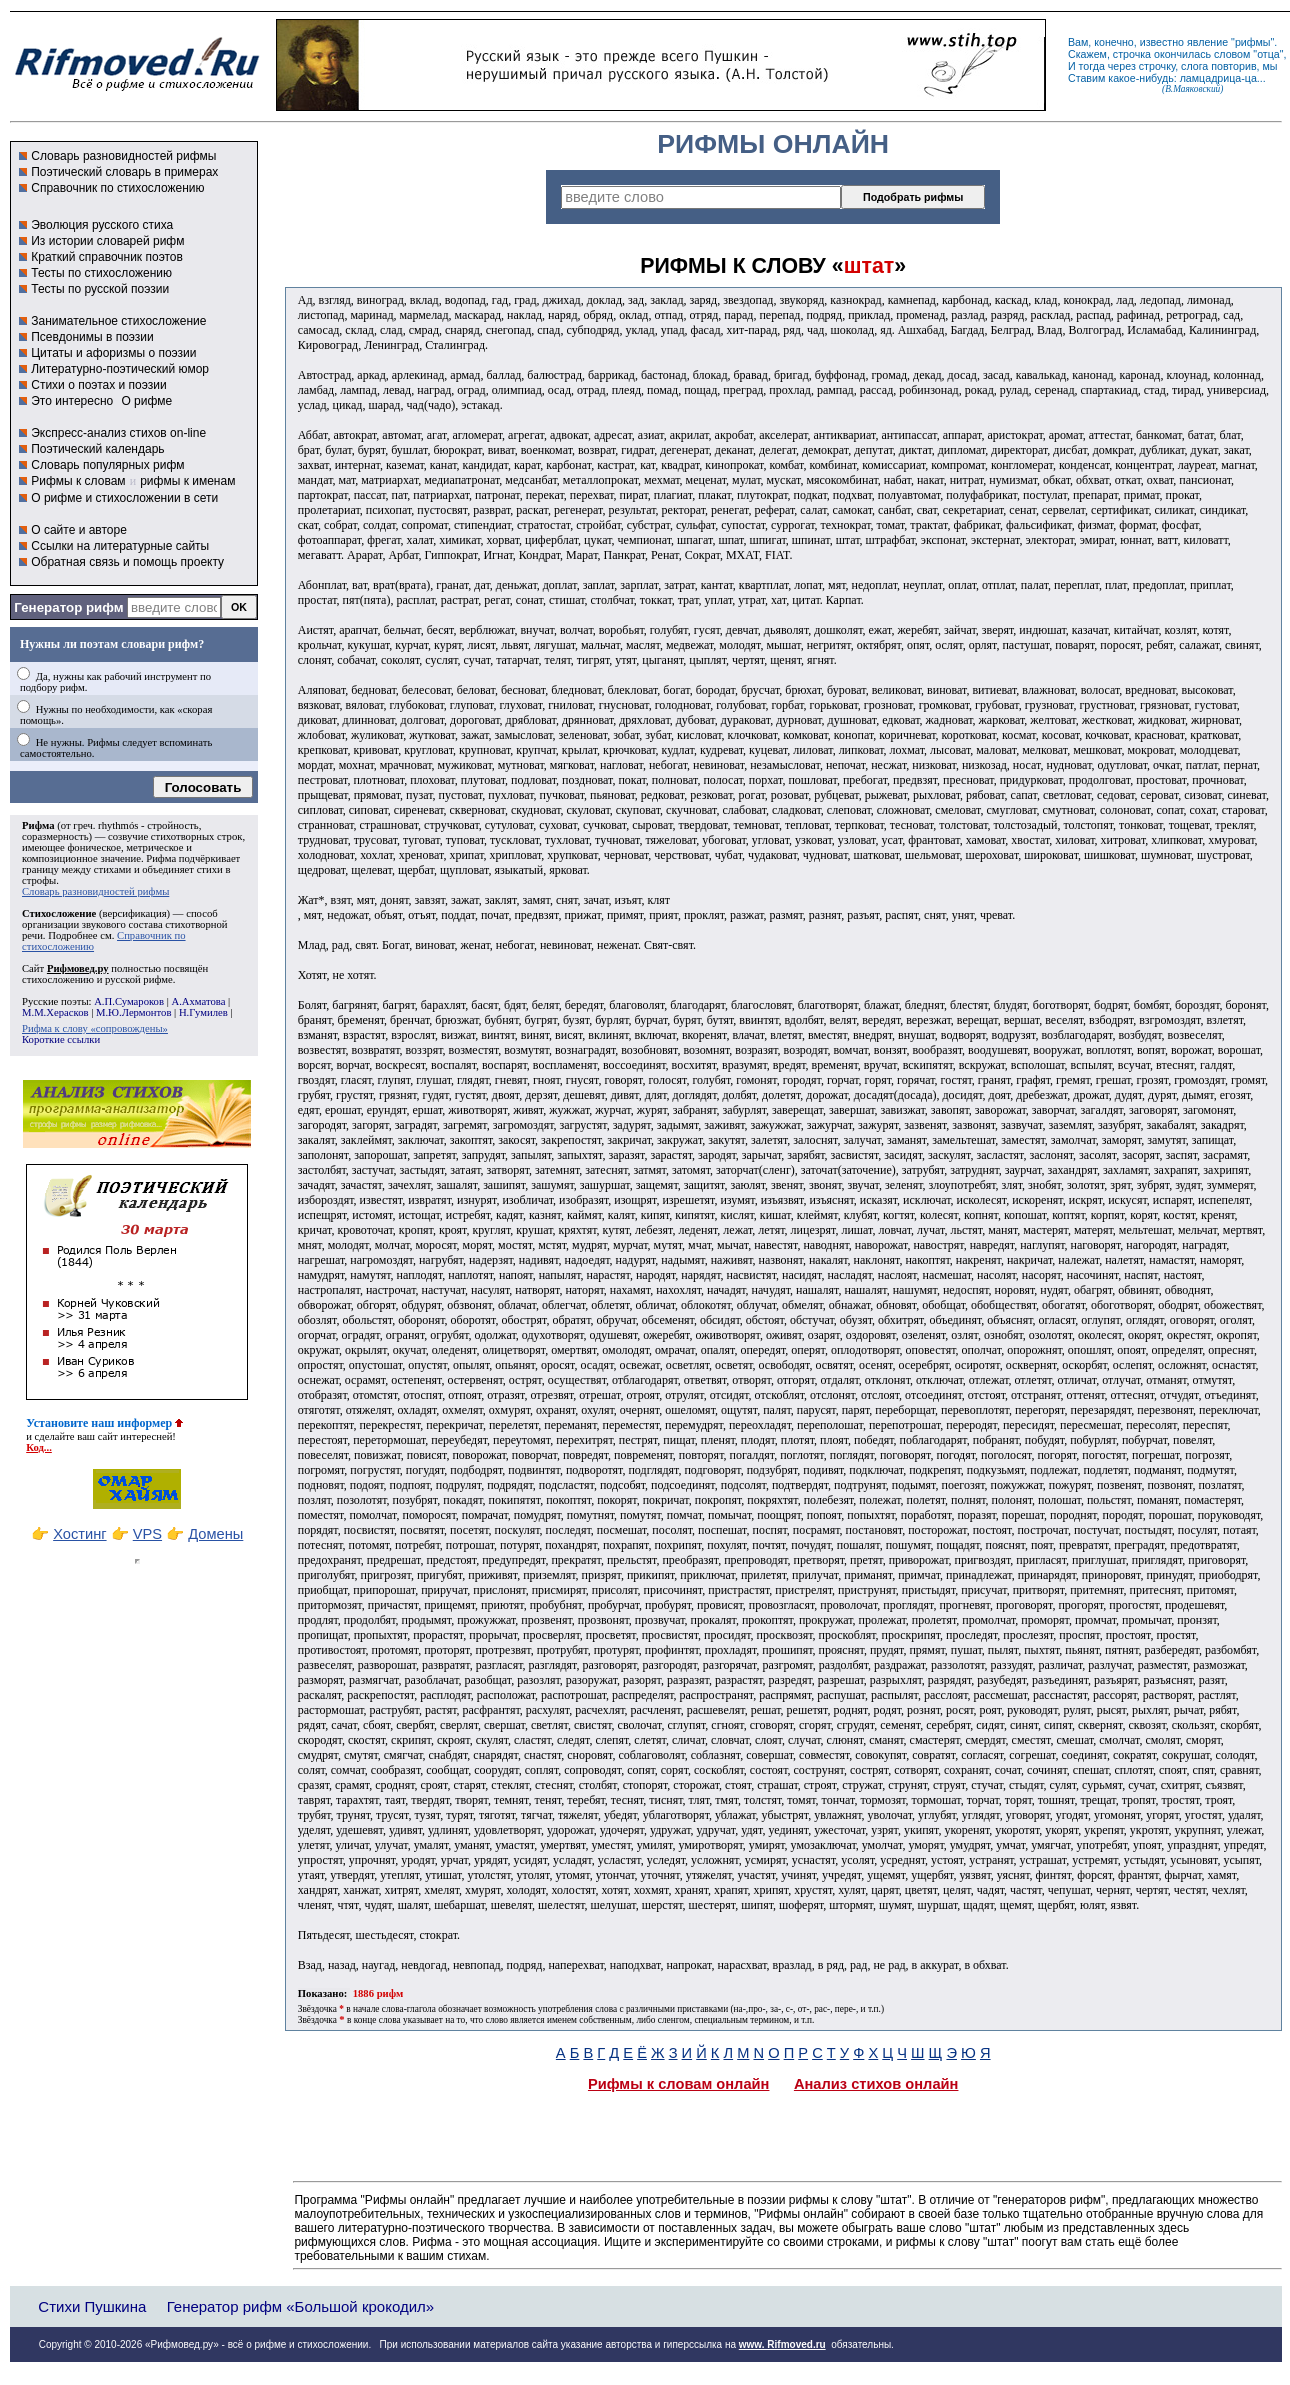 This screenshot has height=2385, width=1290. Describe the element at coordinates (38, 825) in the screenshot. I see `Рифма` at that location.